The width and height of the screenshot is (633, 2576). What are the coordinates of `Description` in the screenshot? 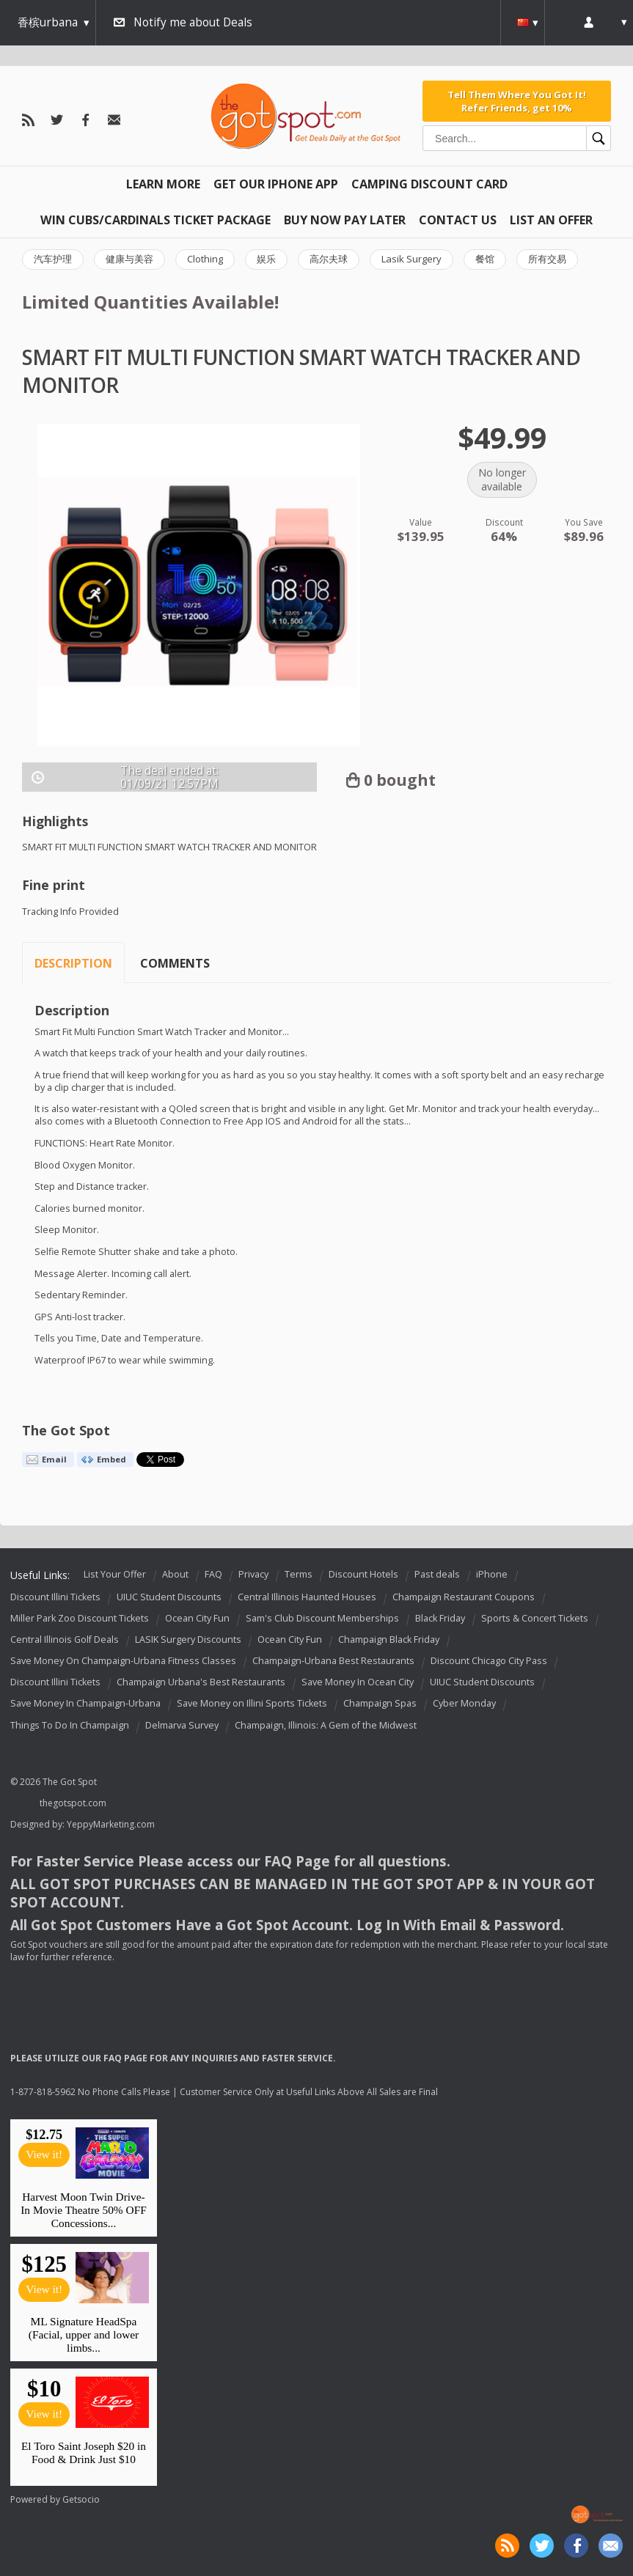 It's located at (73, 963).